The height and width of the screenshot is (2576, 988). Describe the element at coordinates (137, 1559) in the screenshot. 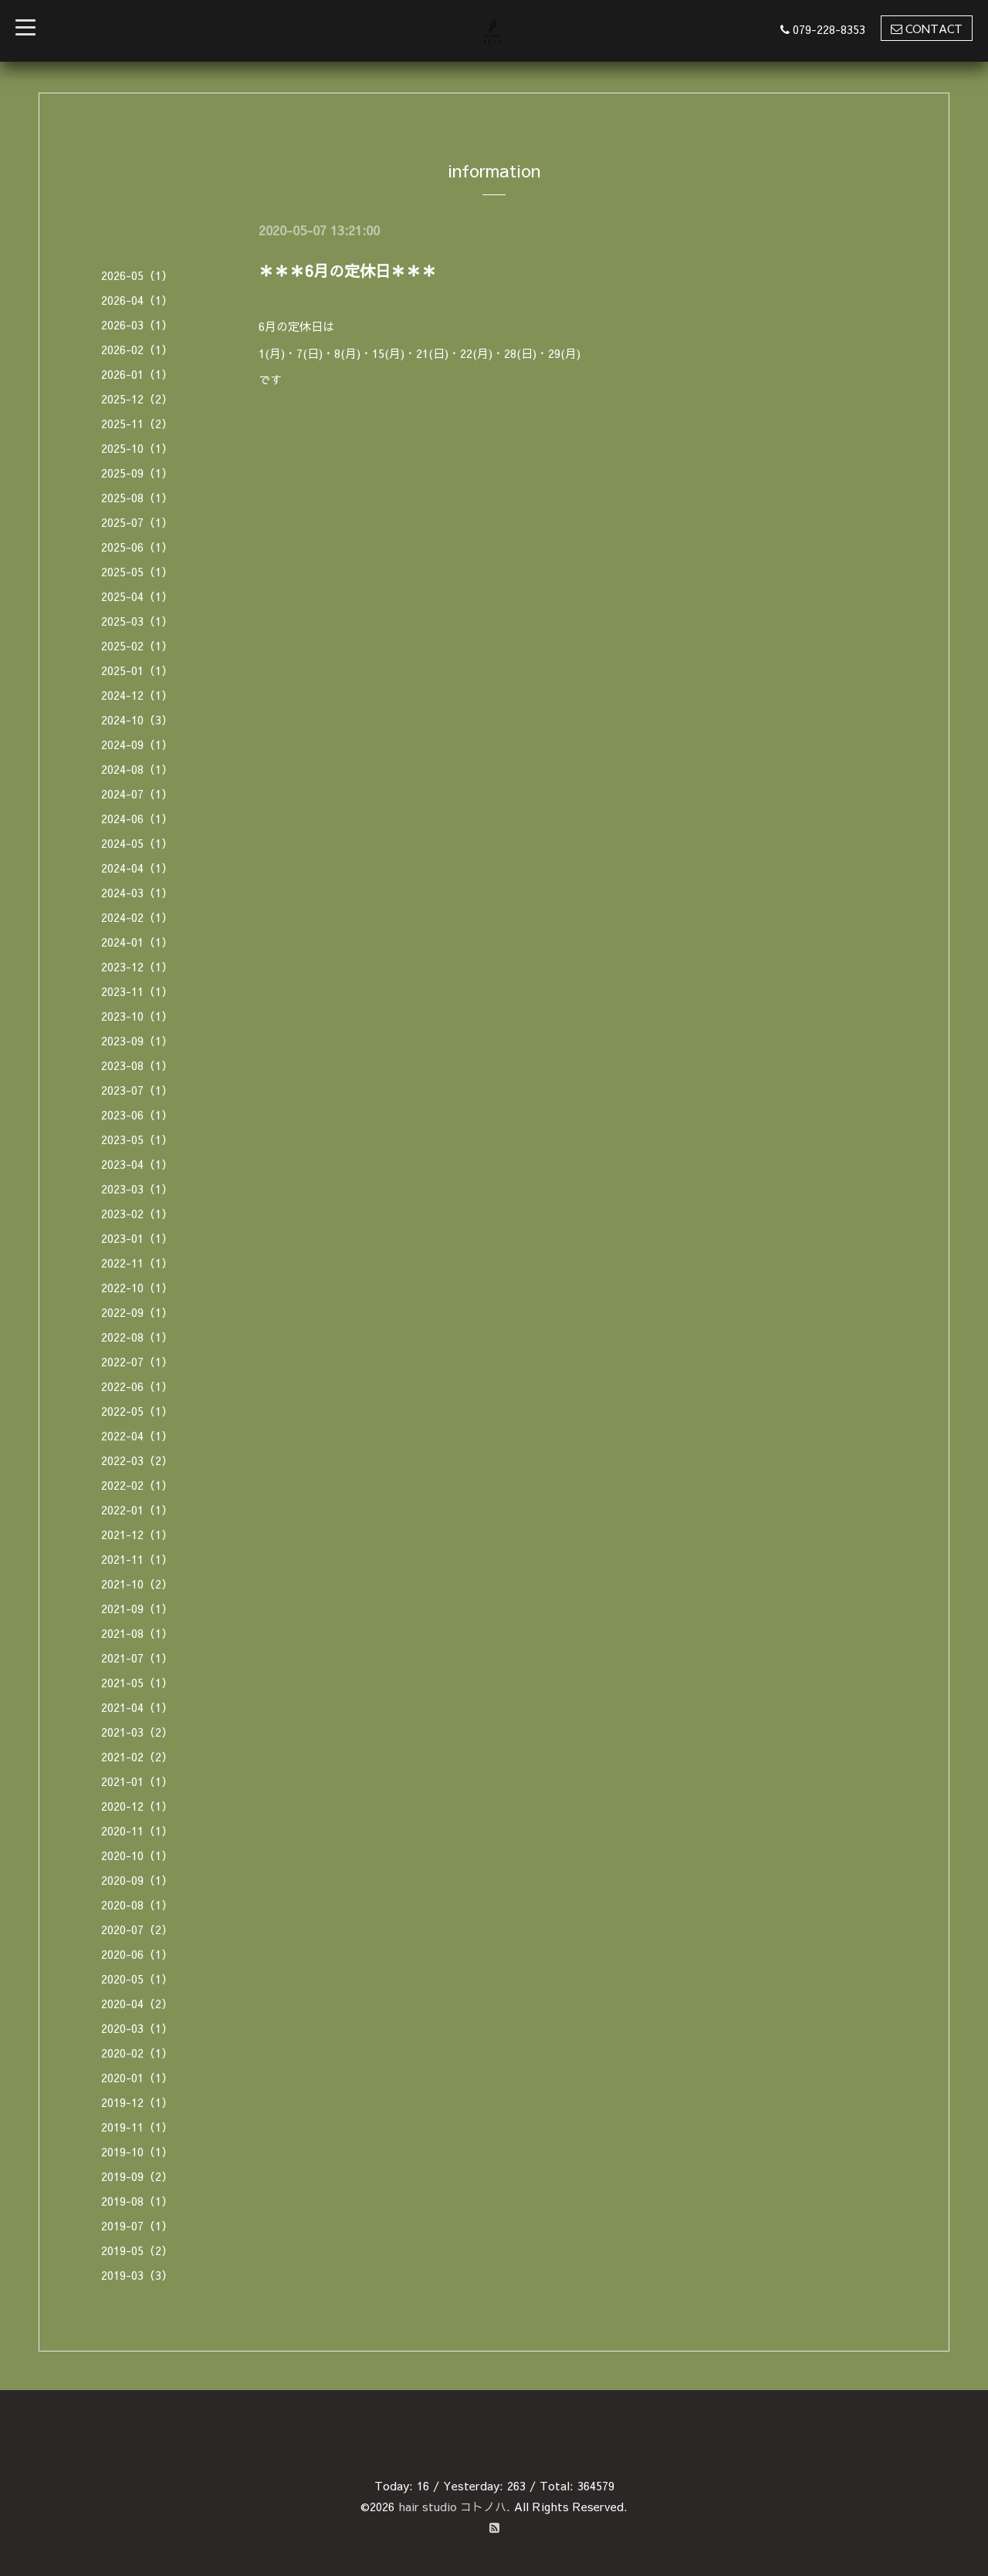

I see `2021-11（1）` at that location.